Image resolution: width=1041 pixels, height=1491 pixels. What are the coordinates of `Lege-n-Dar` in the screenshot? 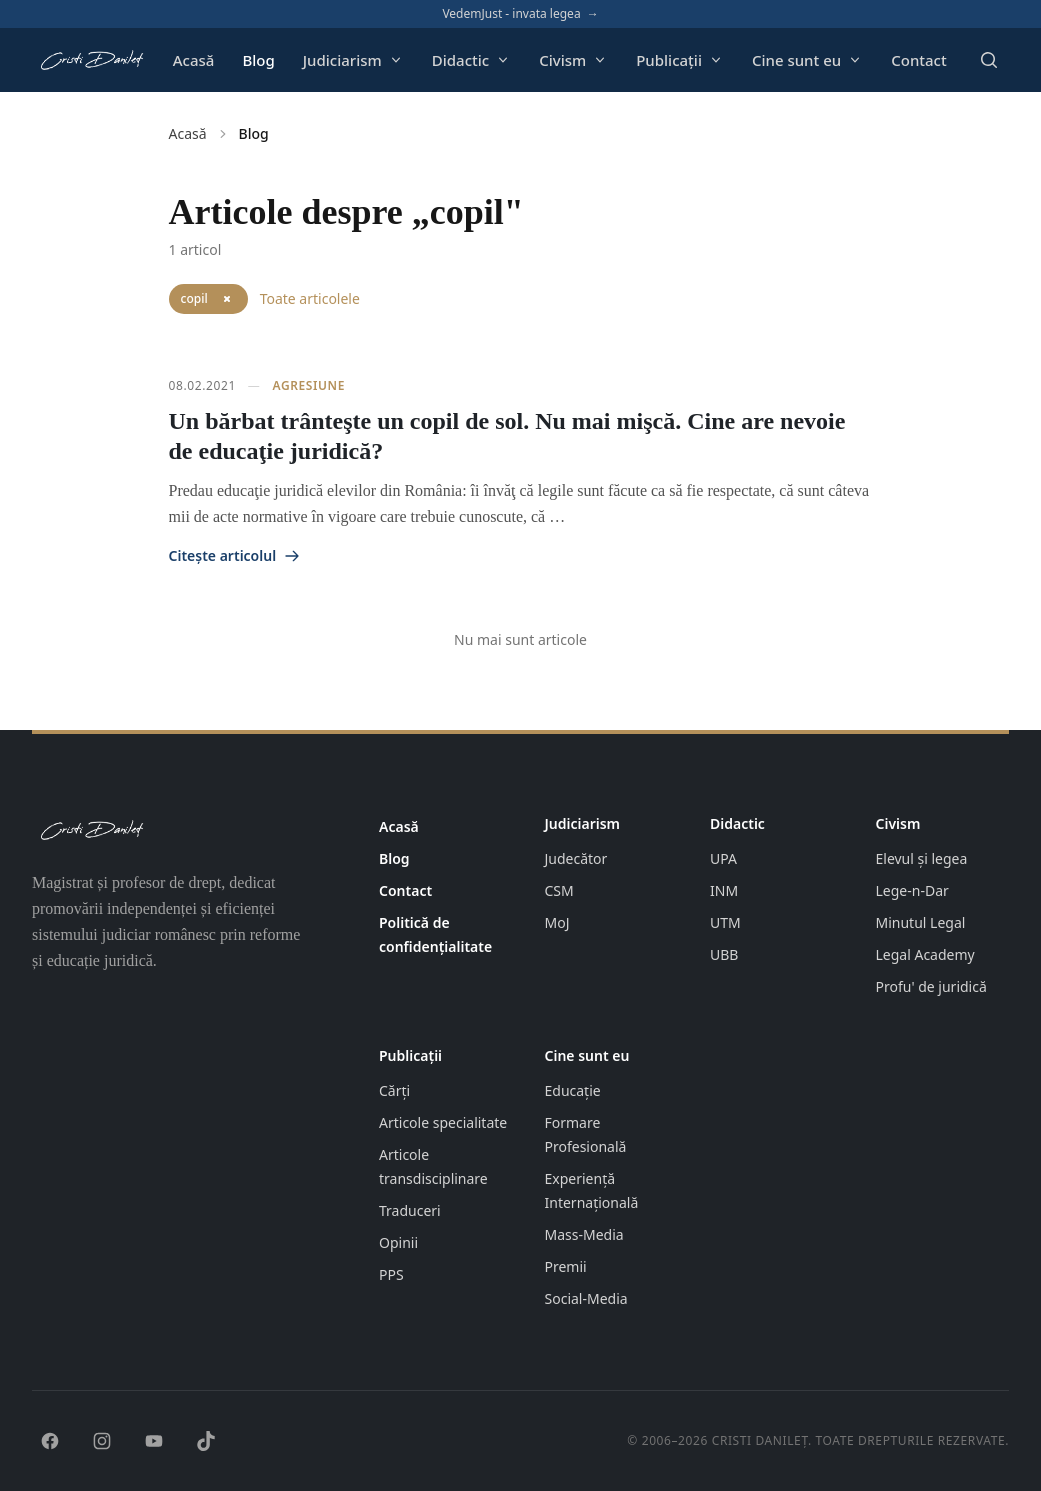 It's located at (912, 890).